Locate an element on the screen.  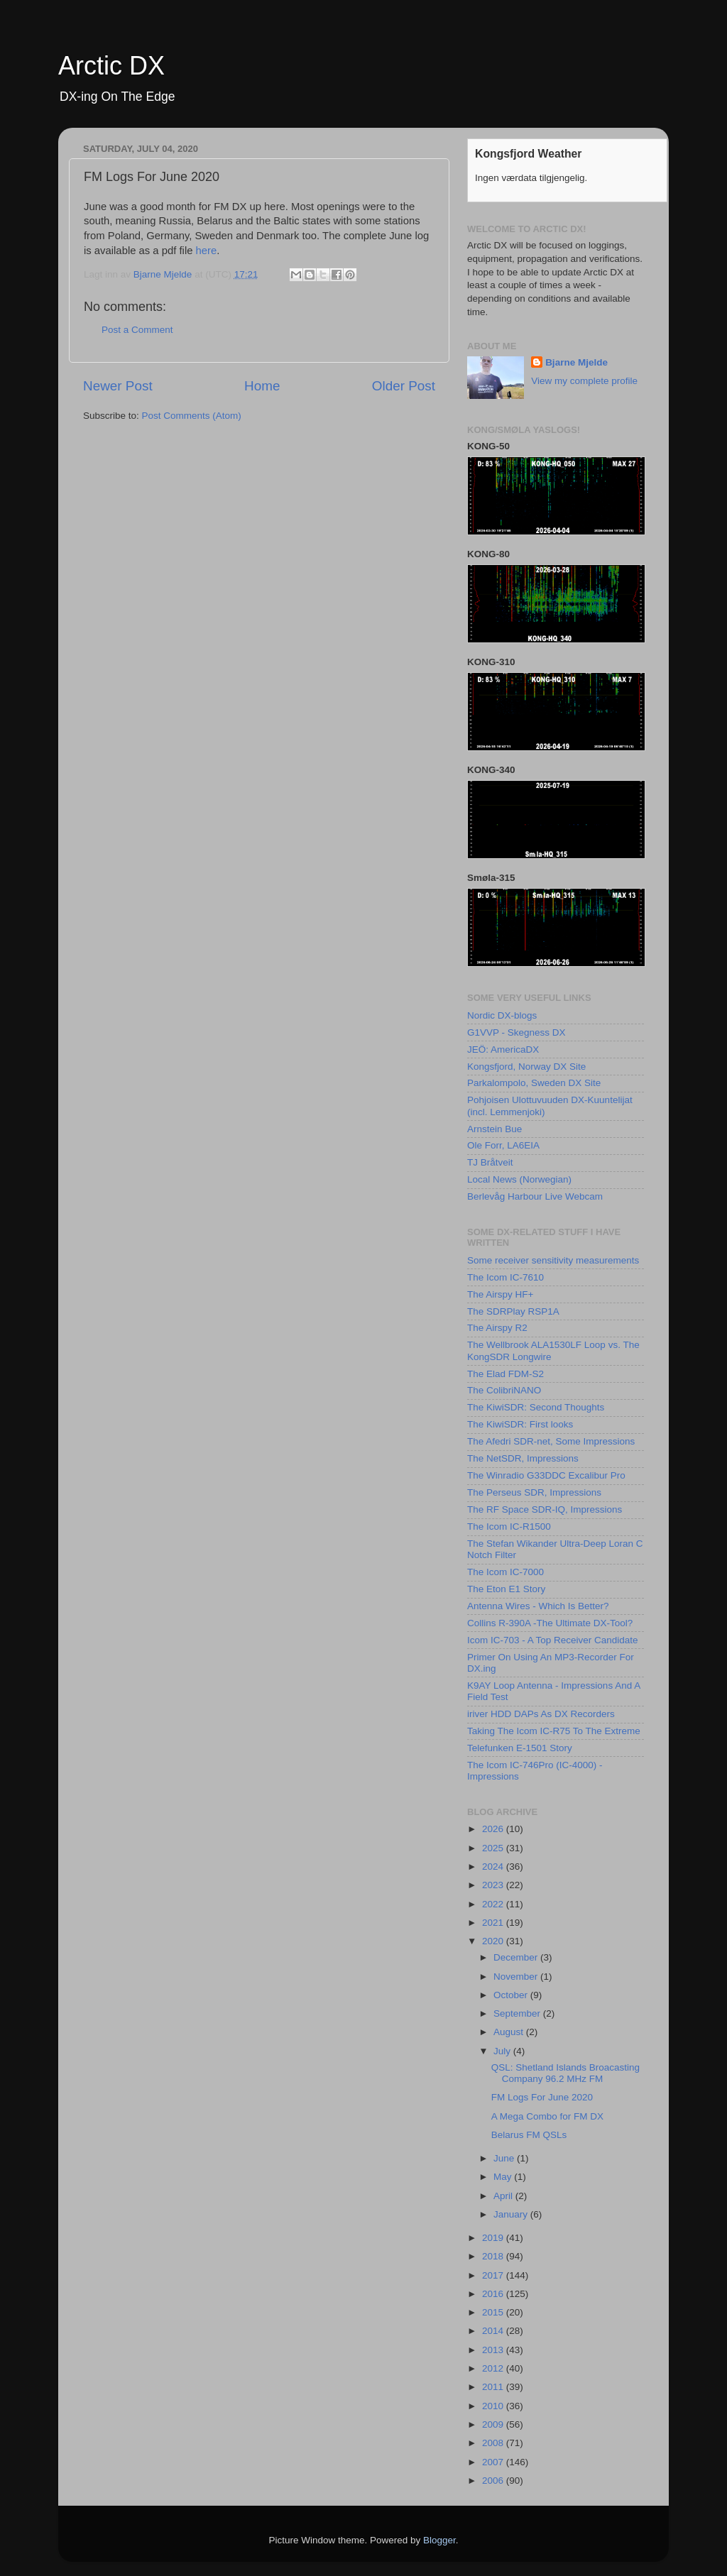
A Mega Combo for FM DX is located at coordinates (547, 2116).